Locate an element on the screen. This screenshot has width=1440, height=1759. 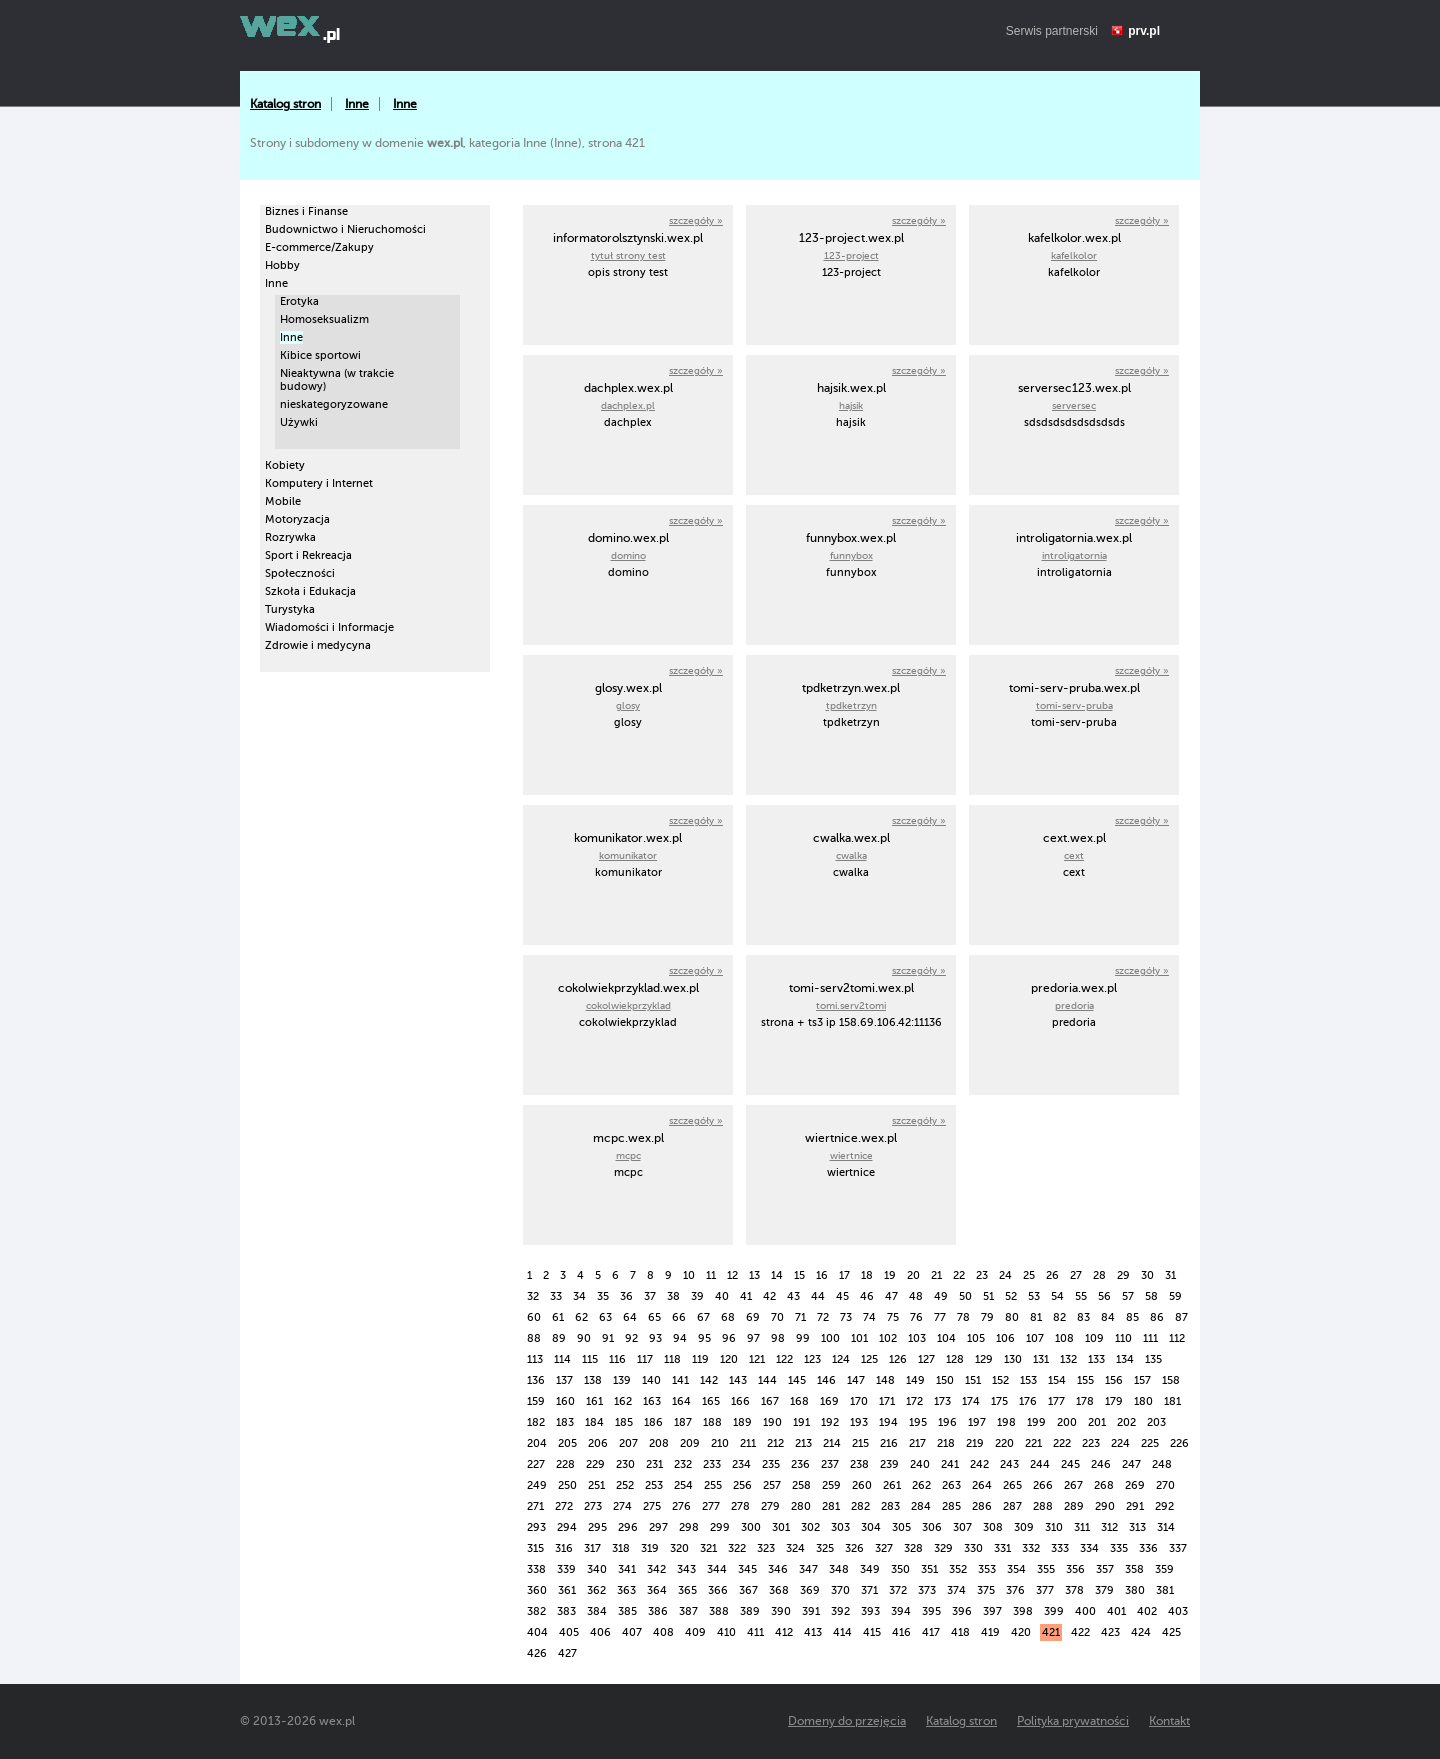
330 is located at coordinates (973, 1548).